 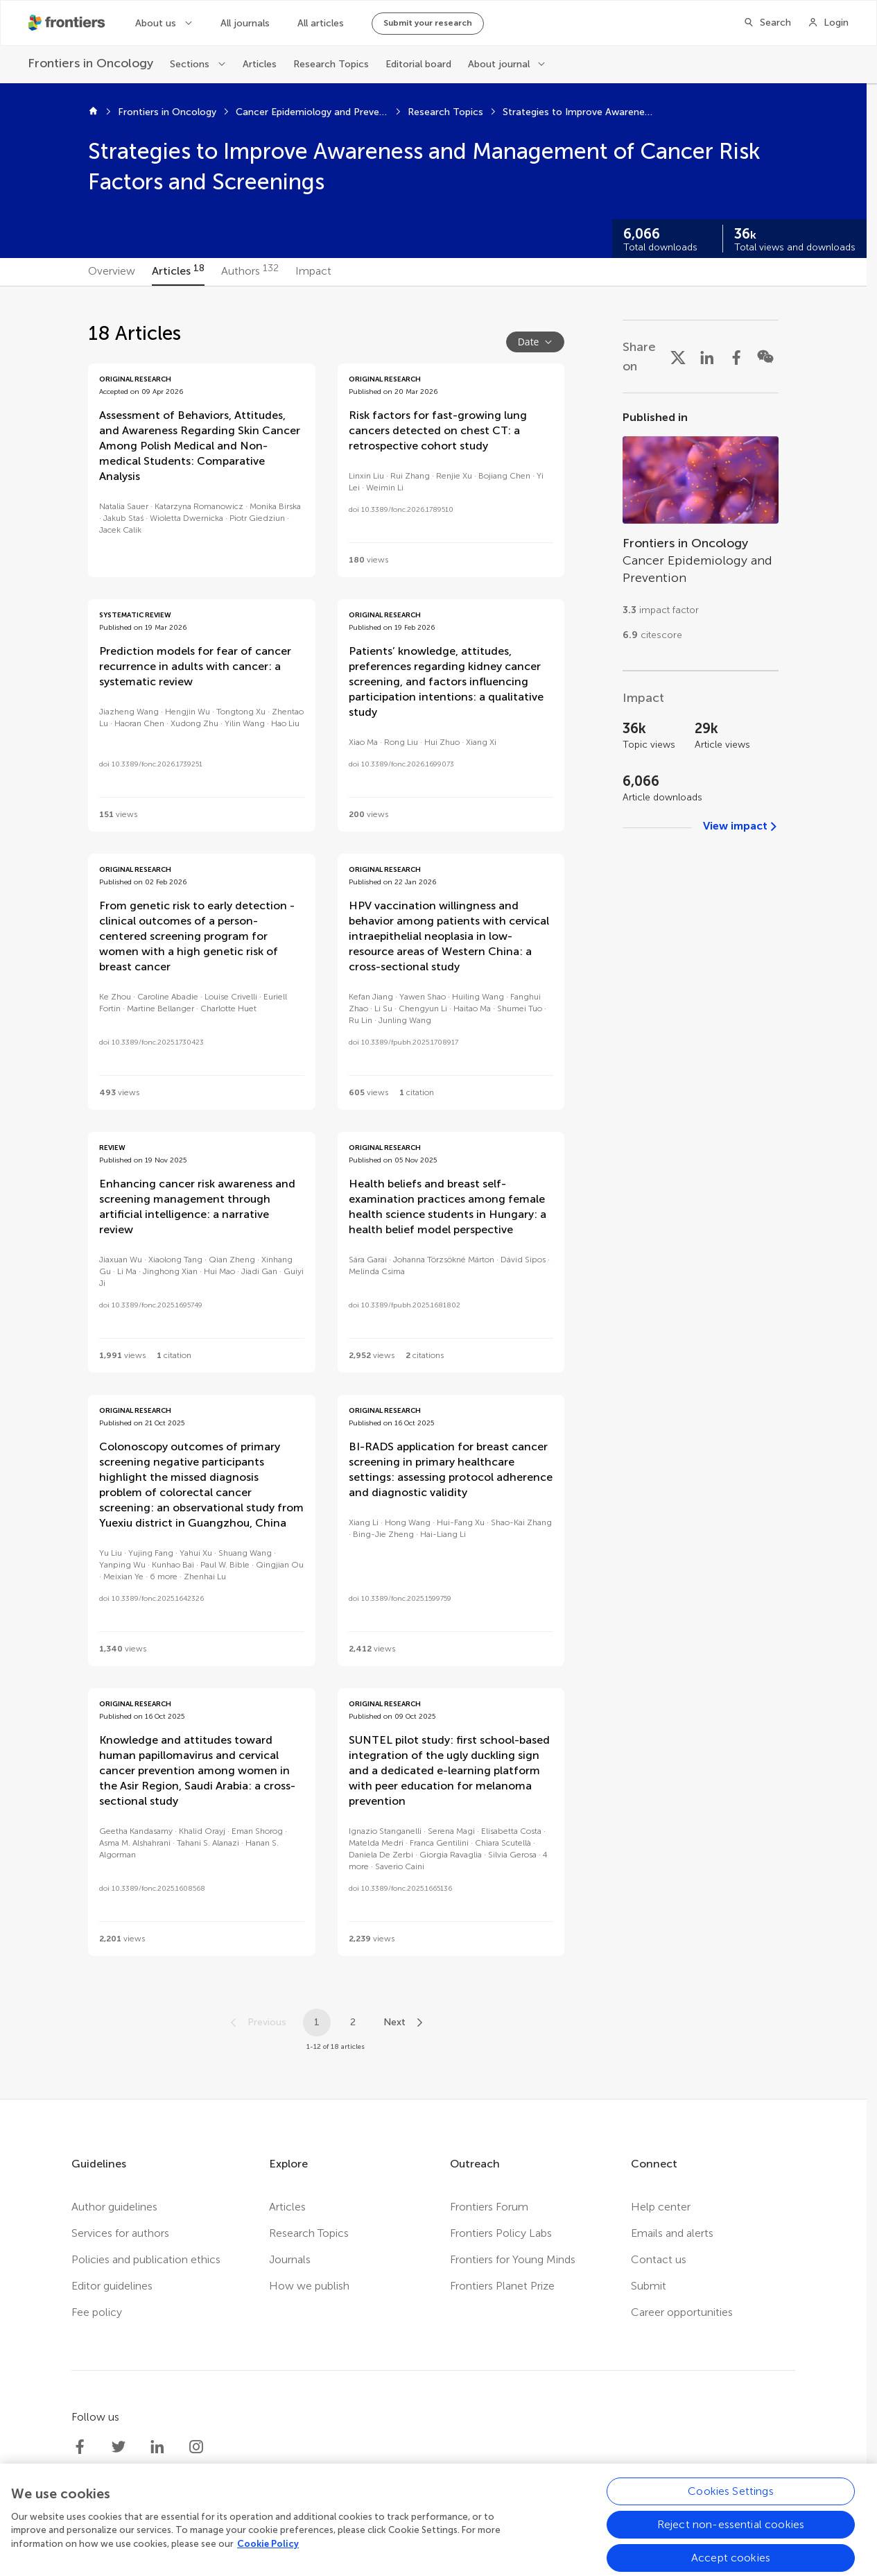 I want to click on All articles, so click(x=320, y=23).